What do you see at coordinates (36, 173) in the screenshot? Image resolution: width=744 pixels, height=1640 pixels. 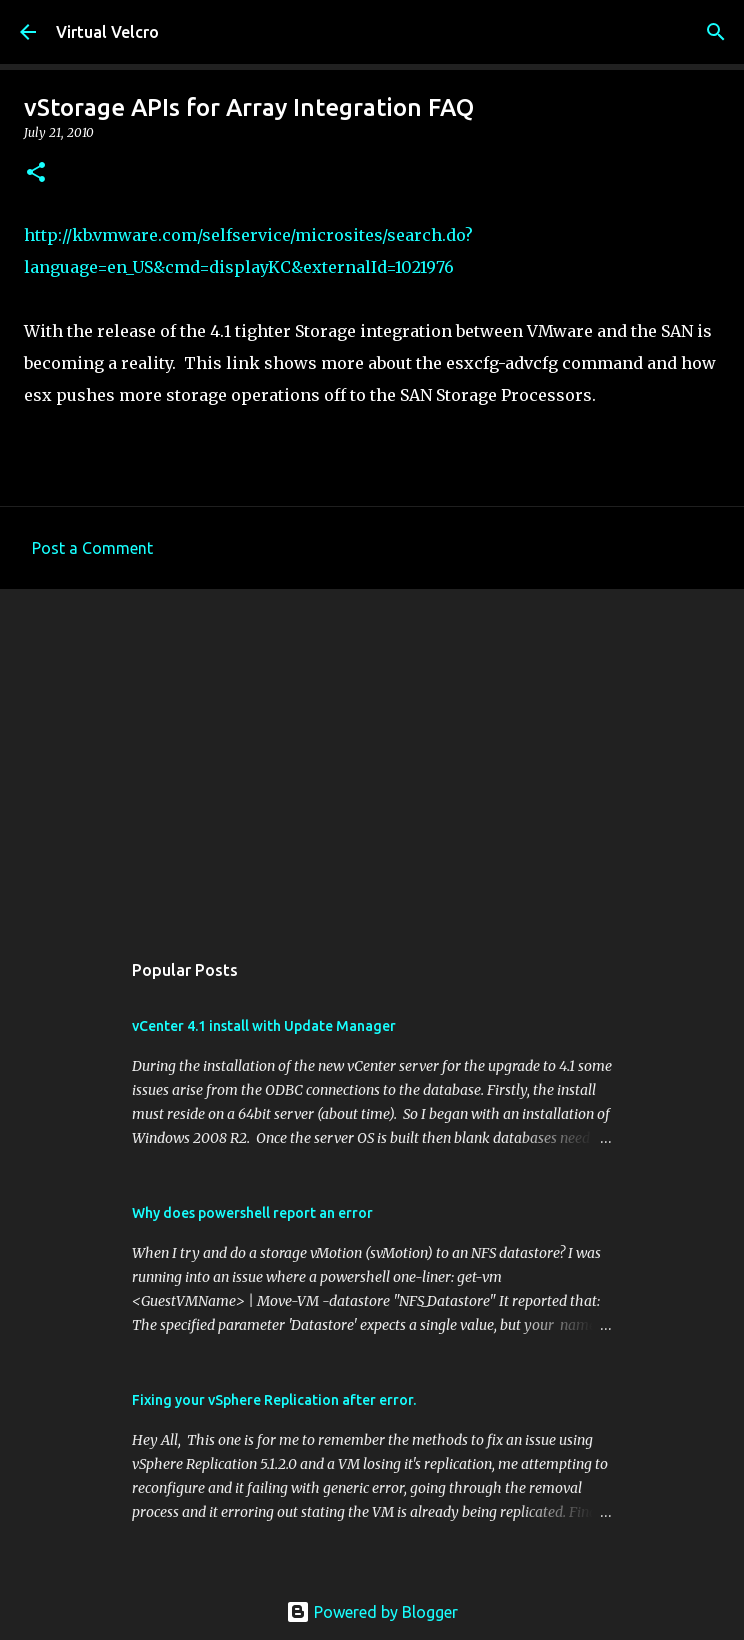 I see `[button]` at bounding box center [36, 173].